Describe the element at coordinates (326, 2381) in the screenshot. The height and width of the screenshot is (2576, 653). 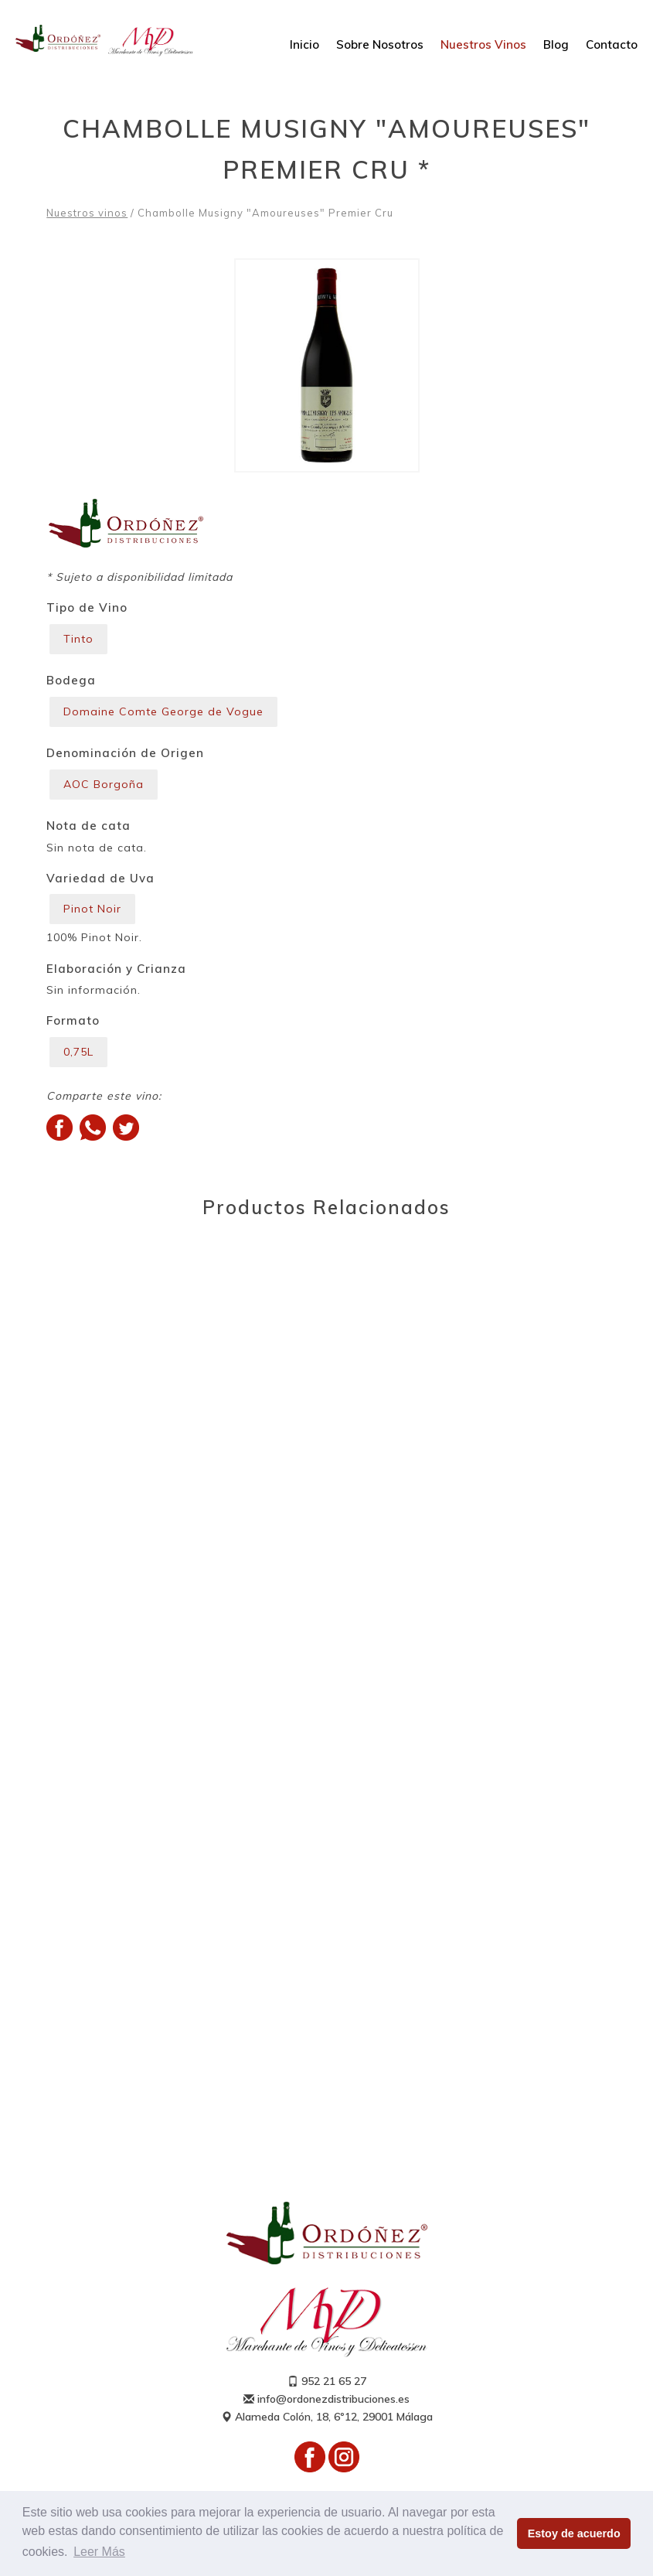
I see `952 21 65 27` at that location.